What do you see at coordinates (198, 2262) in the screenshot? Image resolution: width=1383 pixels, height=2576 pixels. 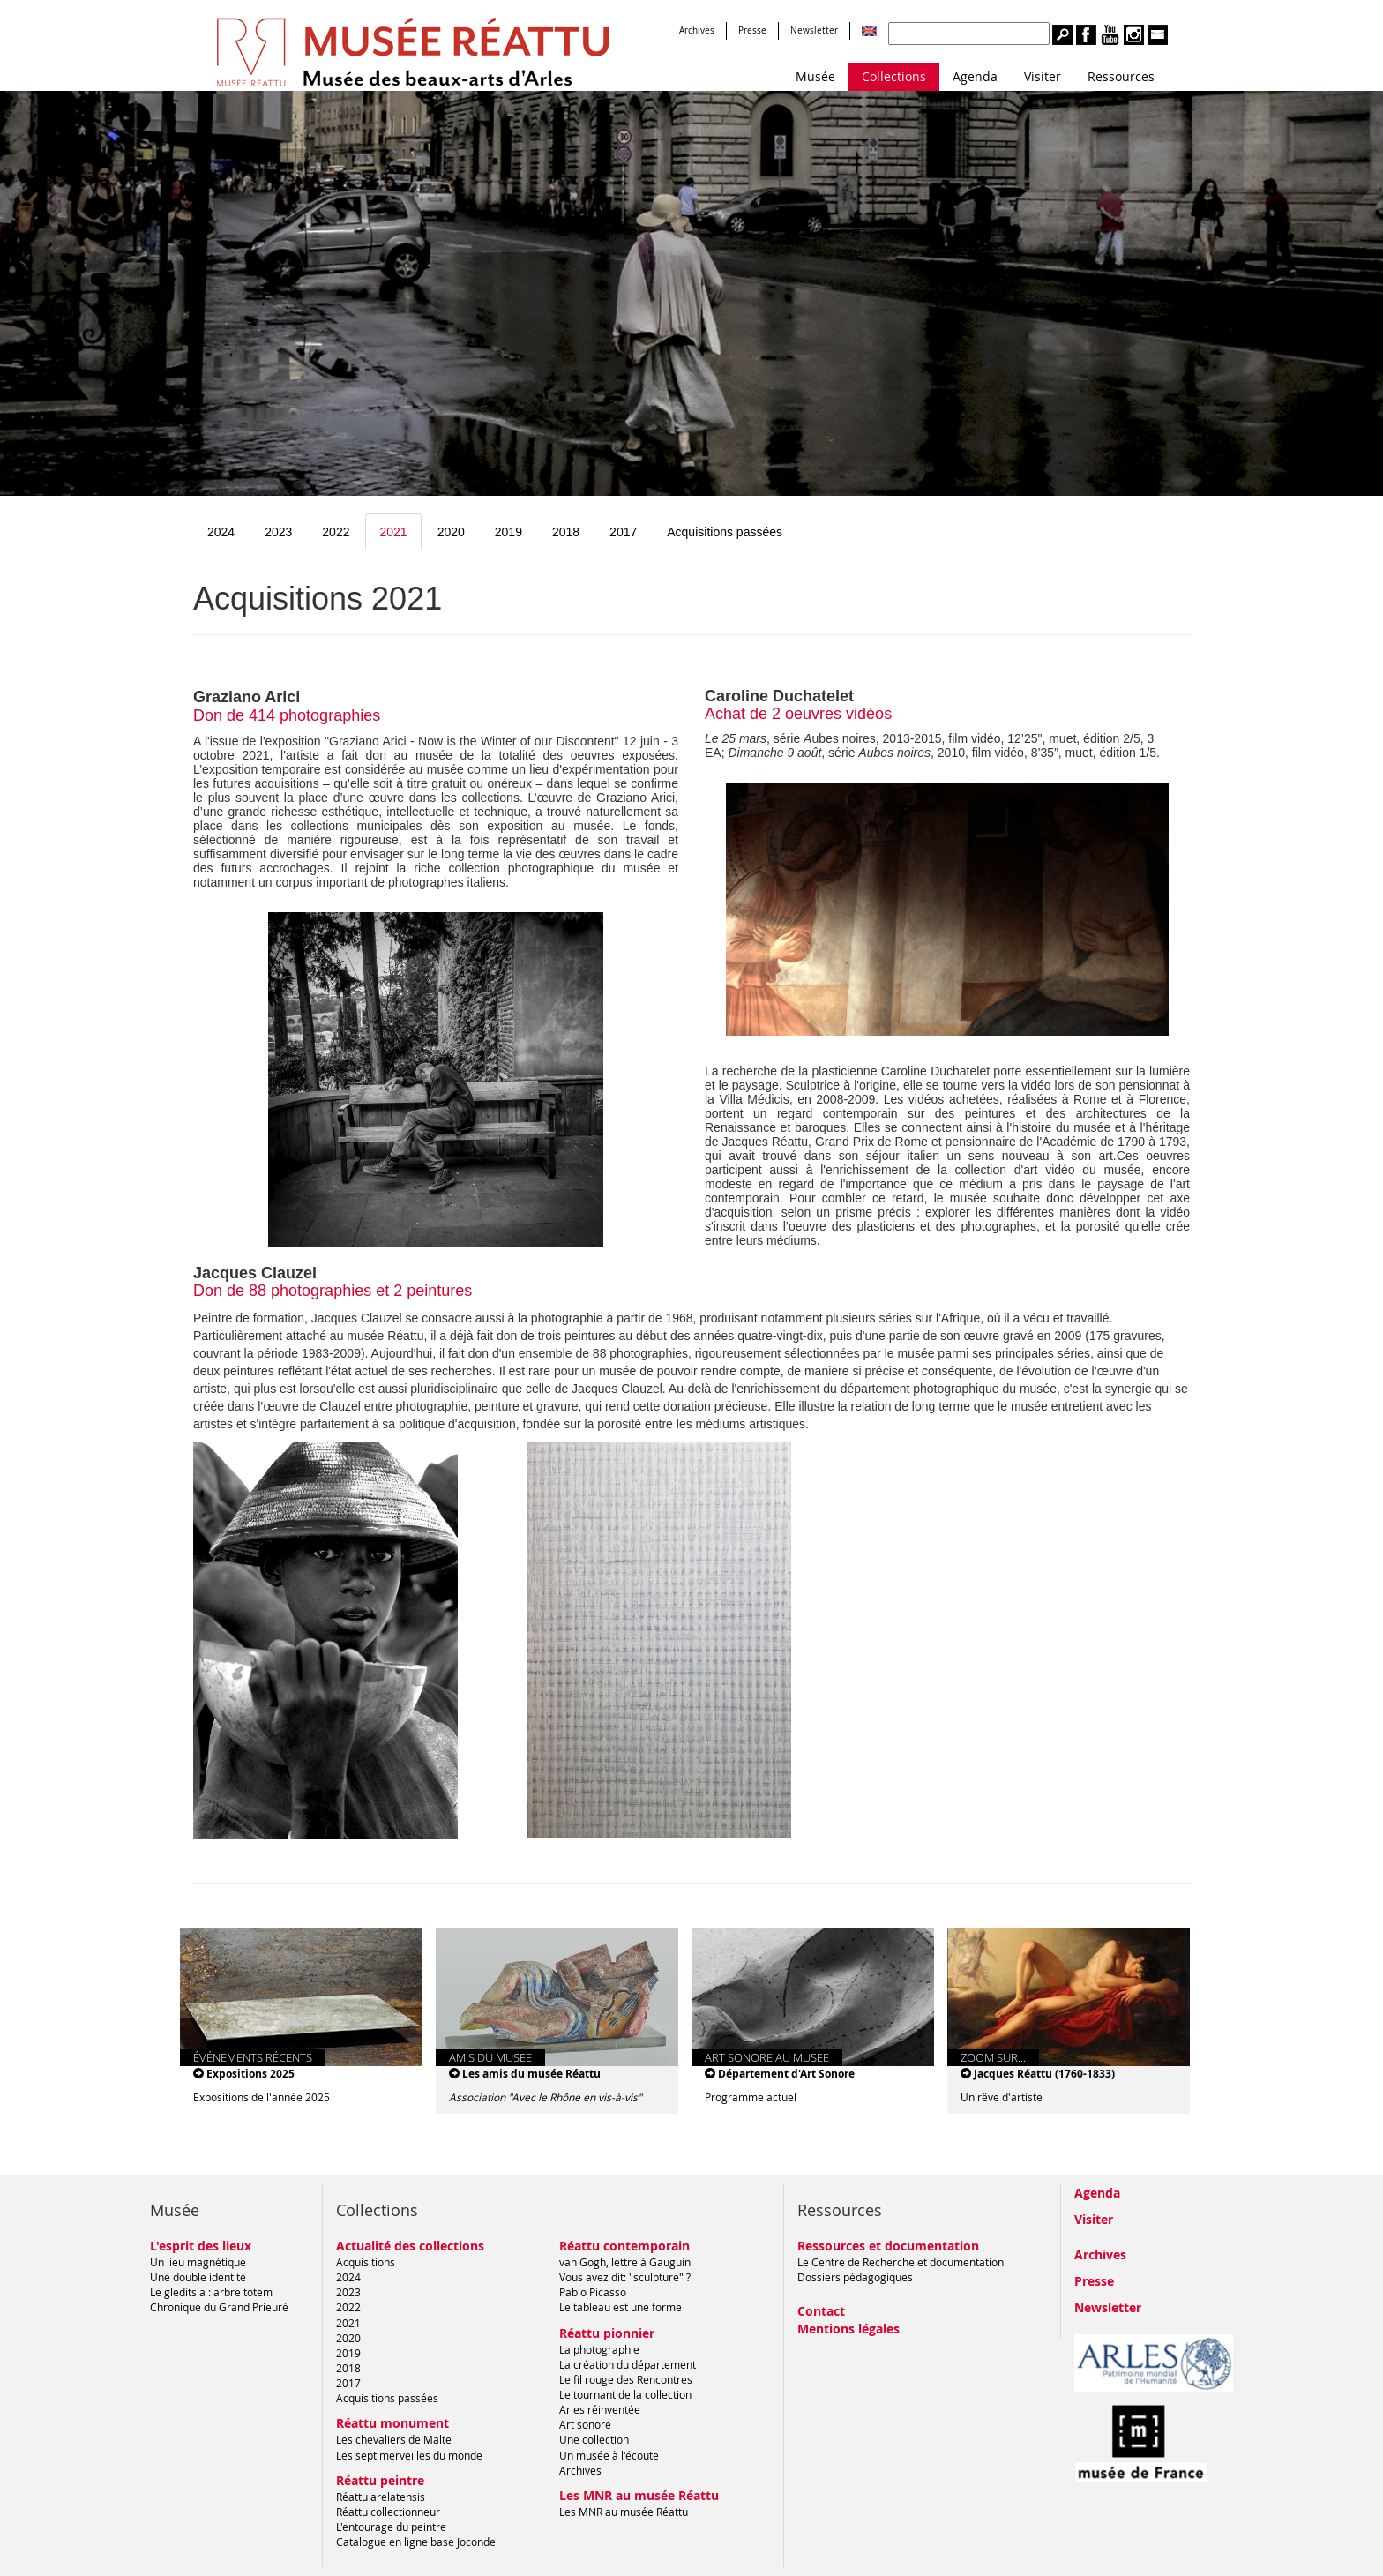 I see `Un lieu magnétique` at bounding box center [198, 2262].